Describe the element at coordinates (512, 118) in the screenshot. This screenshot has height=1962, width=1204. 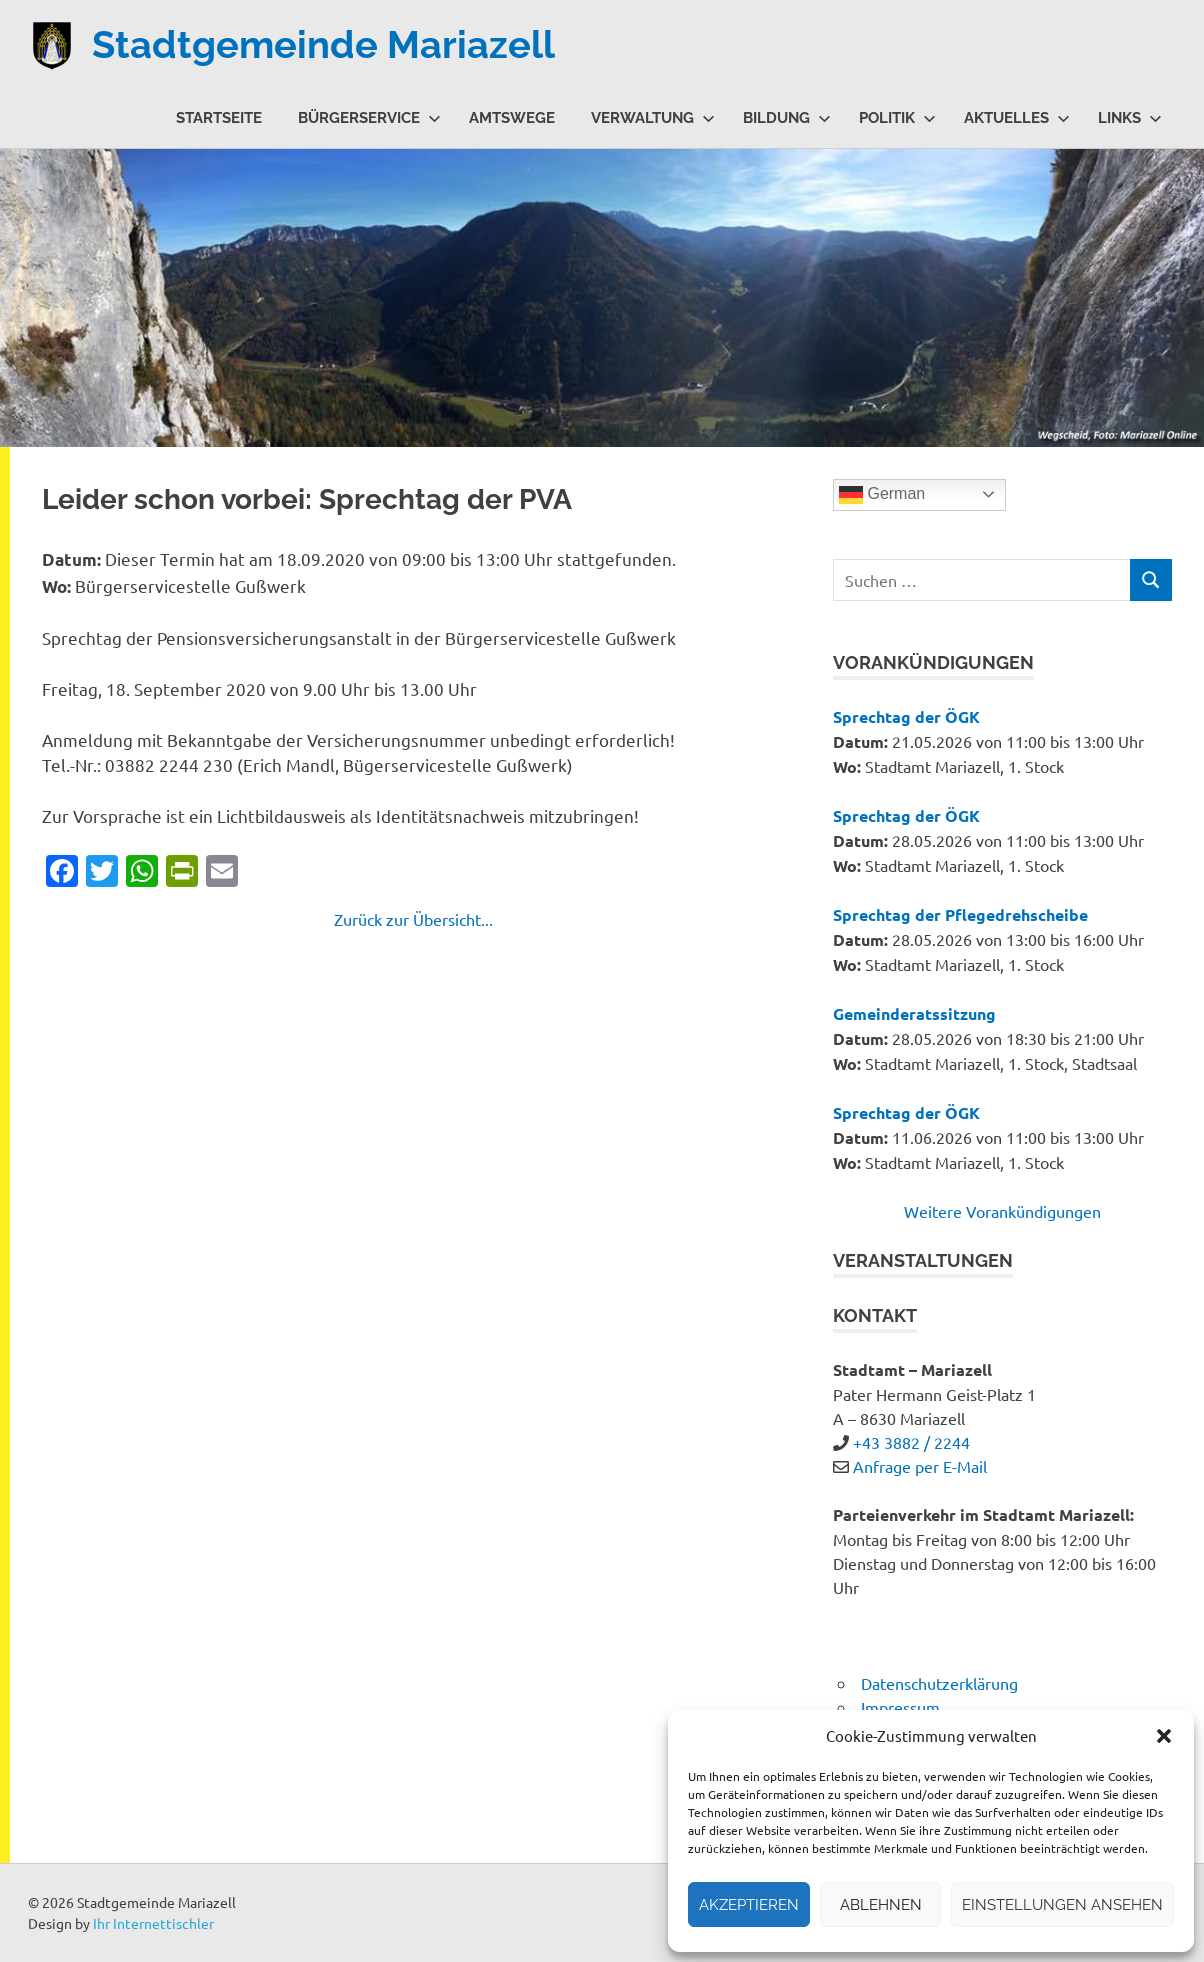
I see `Amtswege` at that location.